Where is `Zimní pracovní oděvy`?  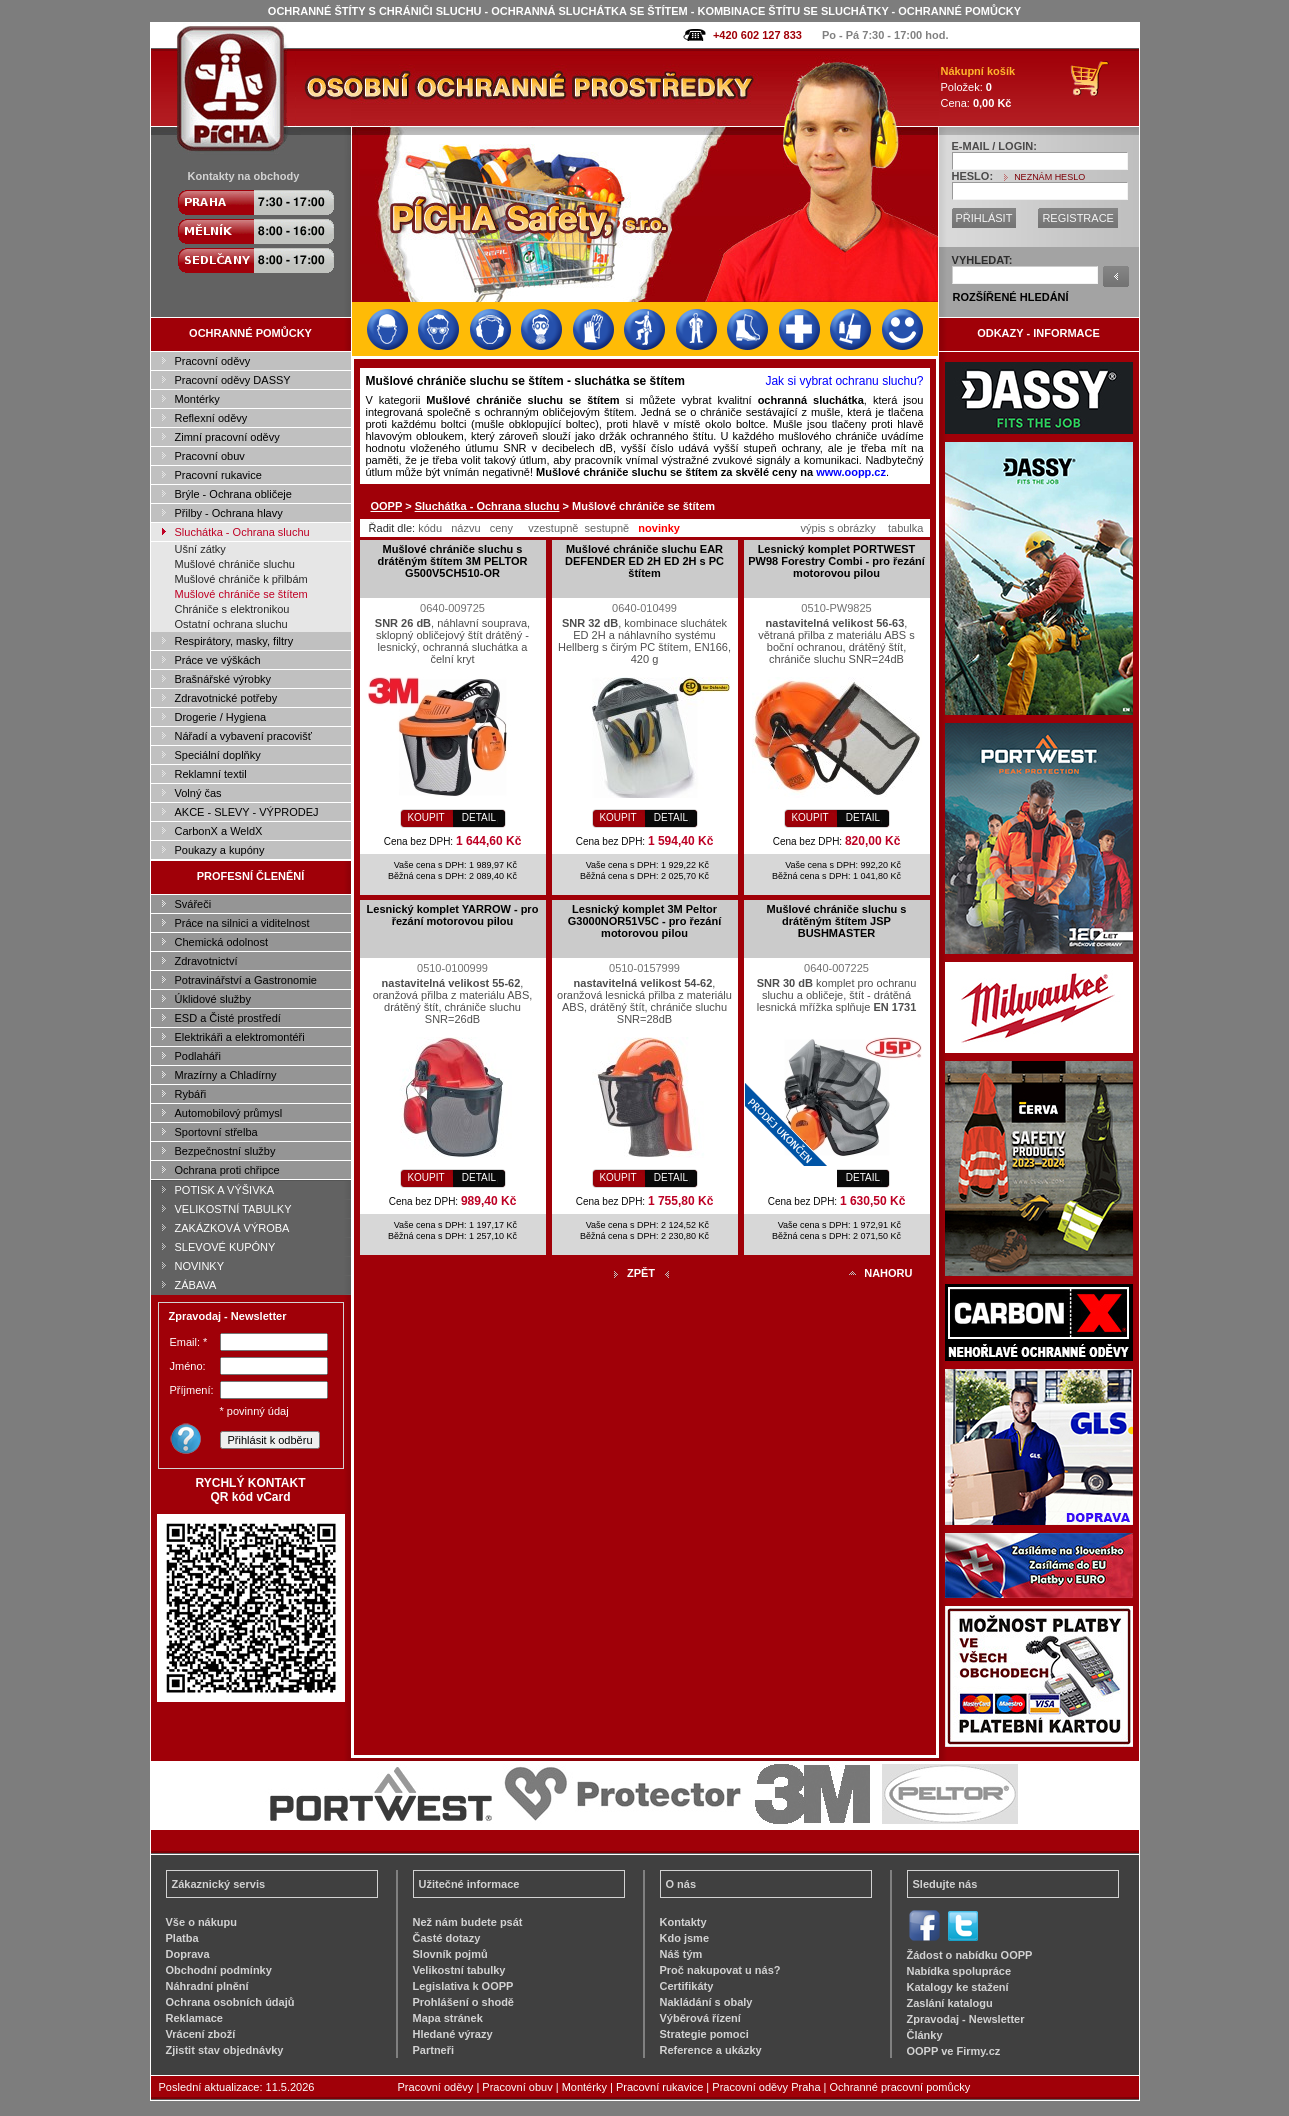
Zimní pracovní oděvy is located at coordinates (227, 437).